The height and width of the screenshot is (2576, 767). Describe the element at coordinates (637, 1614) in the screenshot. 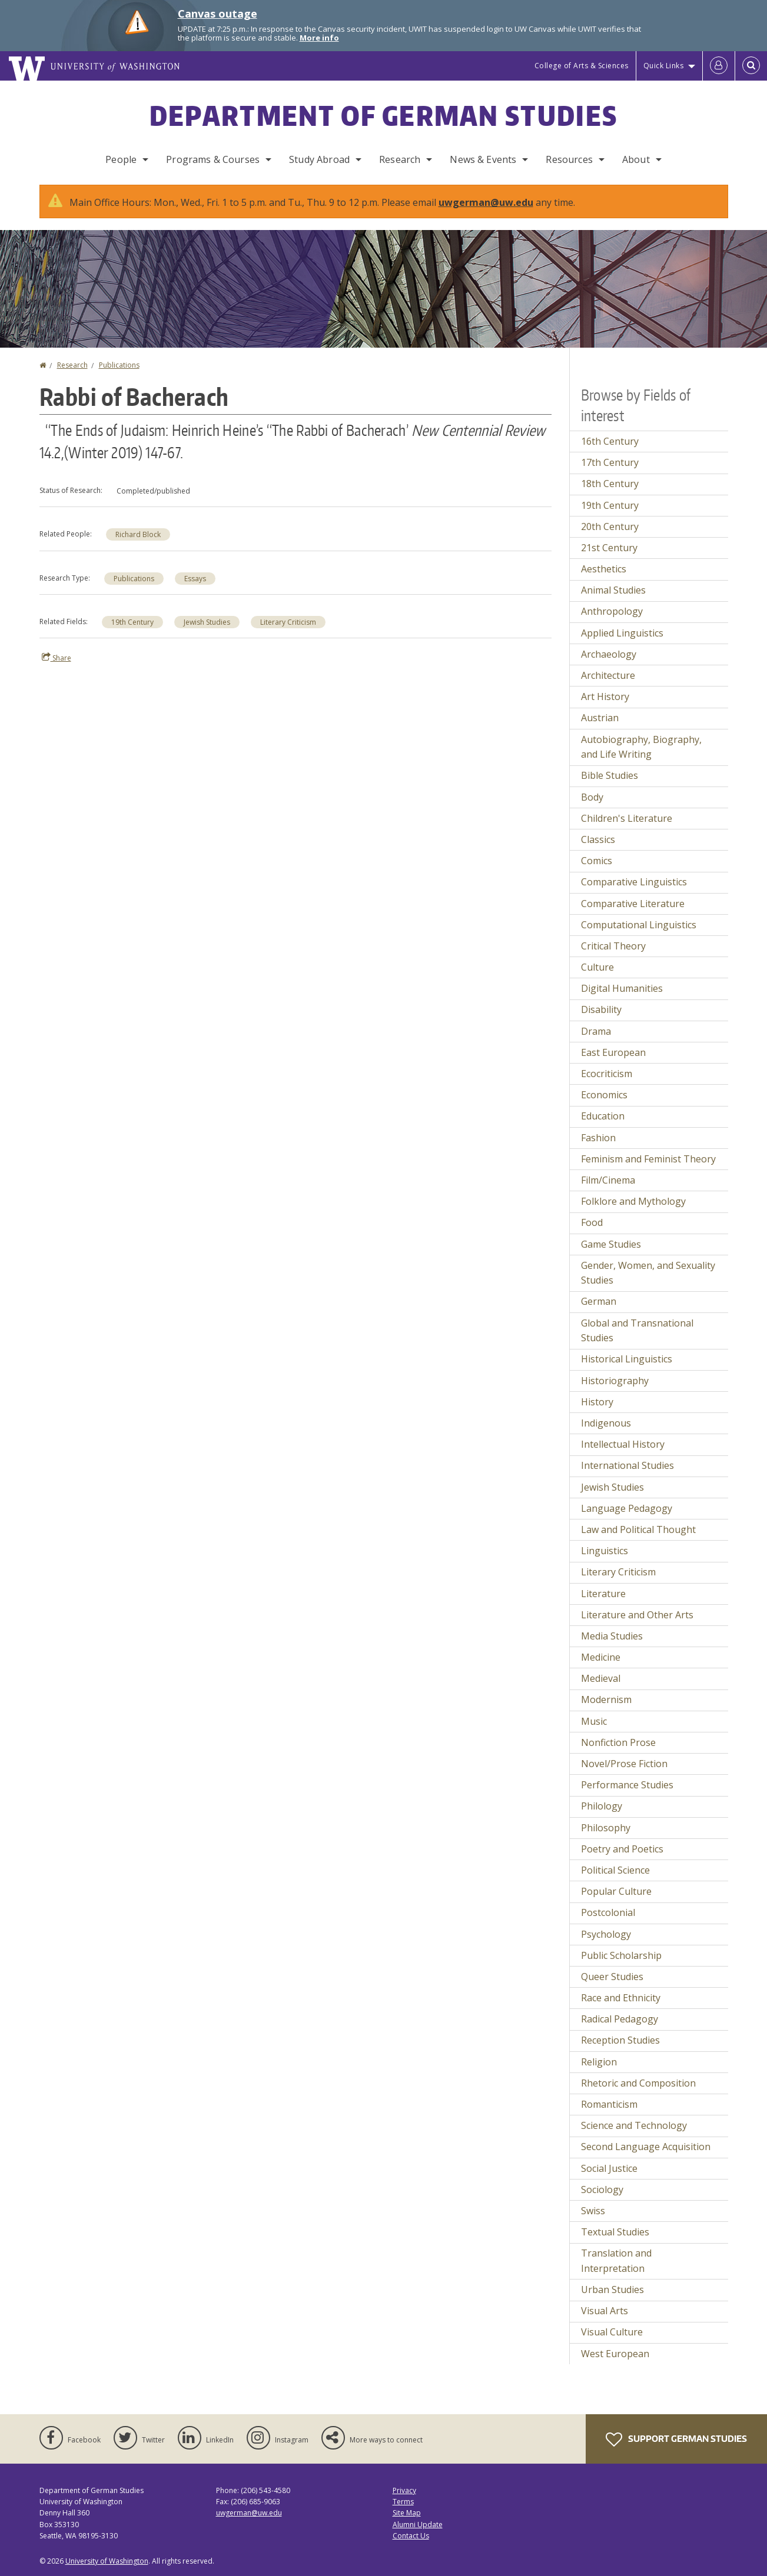

I see `Literature and Other Arts` at that location.